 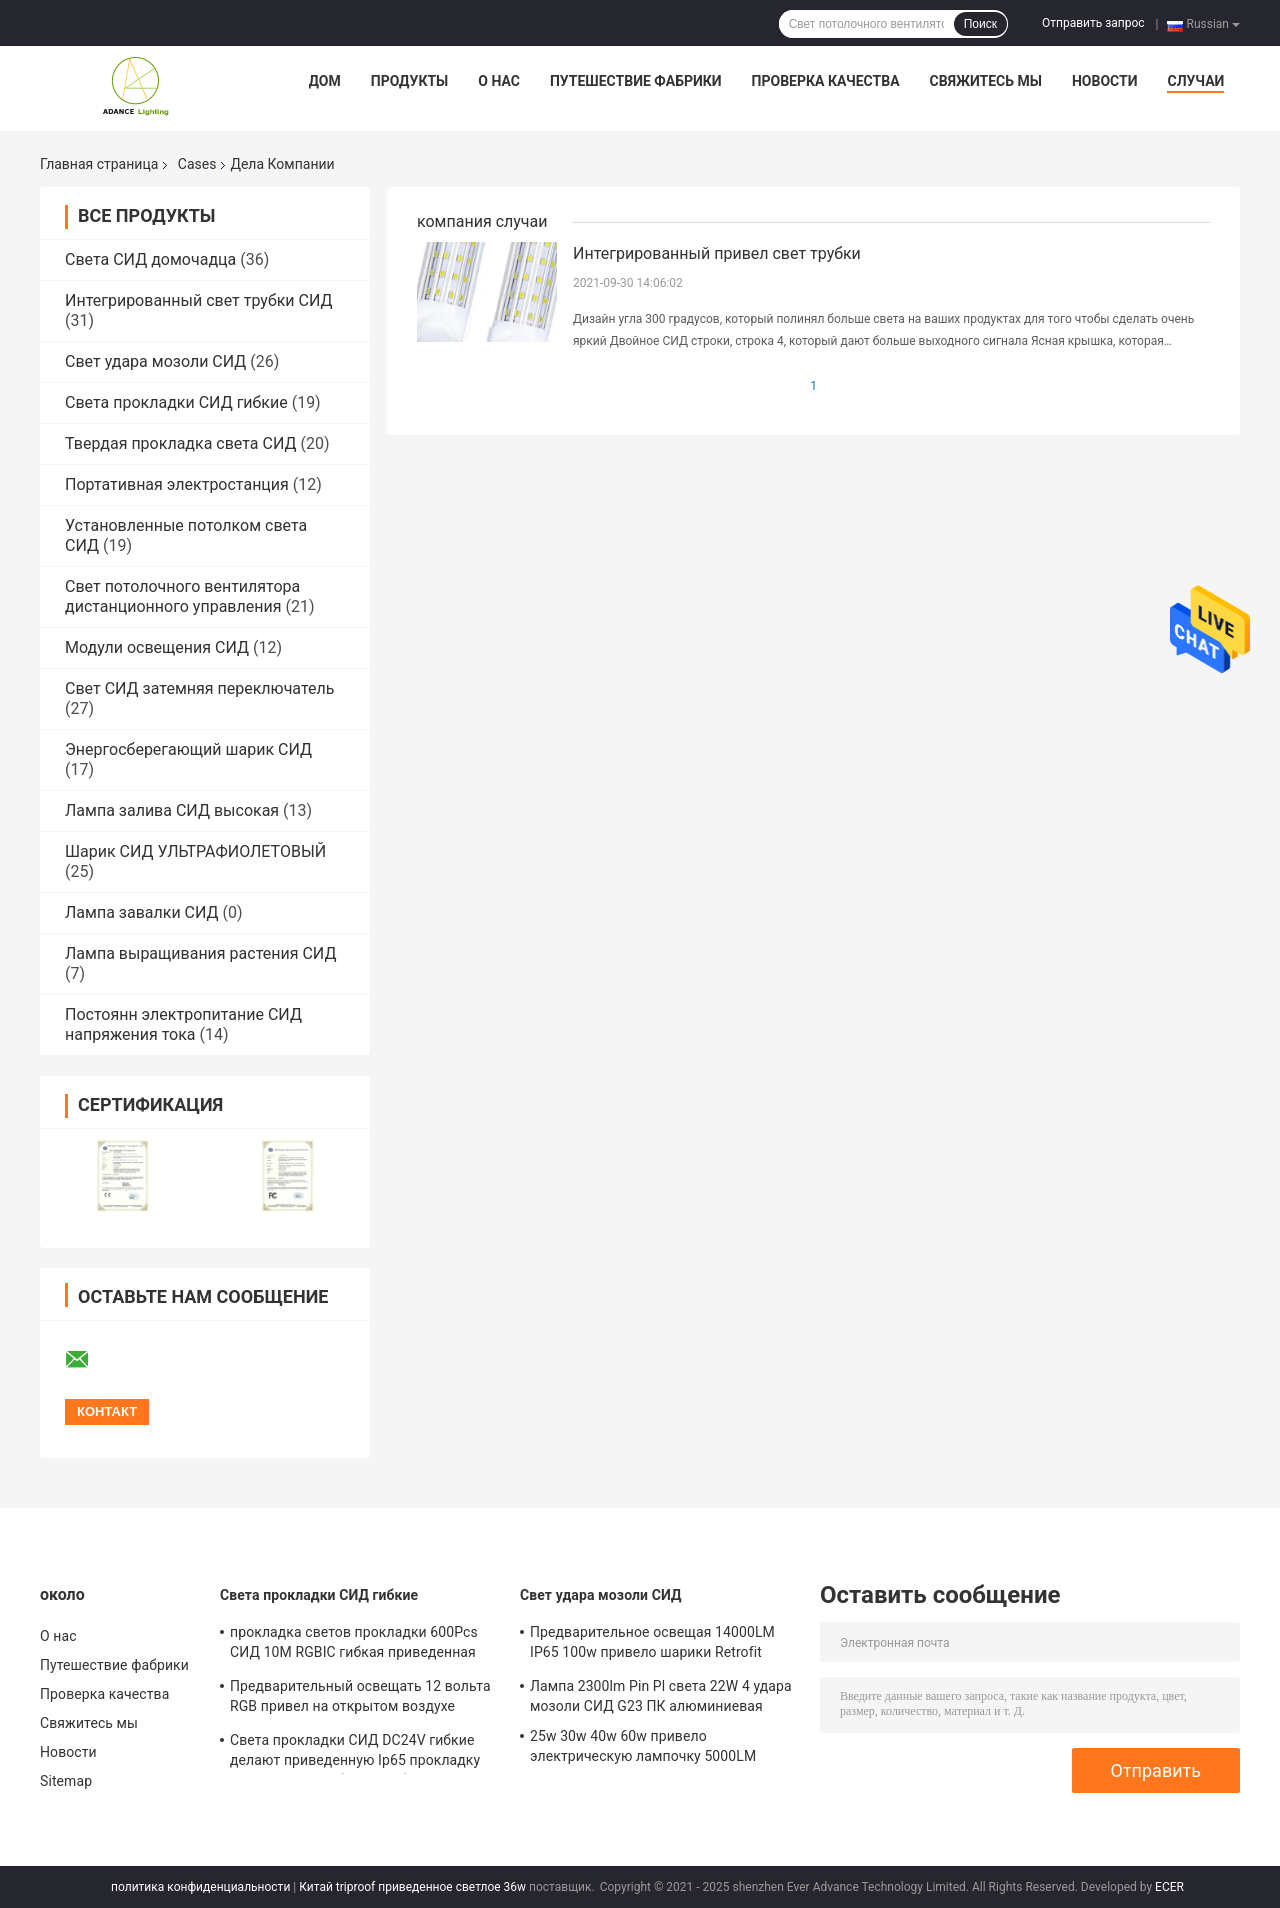 I want to click on Энергосберегающий шарик СИД, so click(x=188, y=749).